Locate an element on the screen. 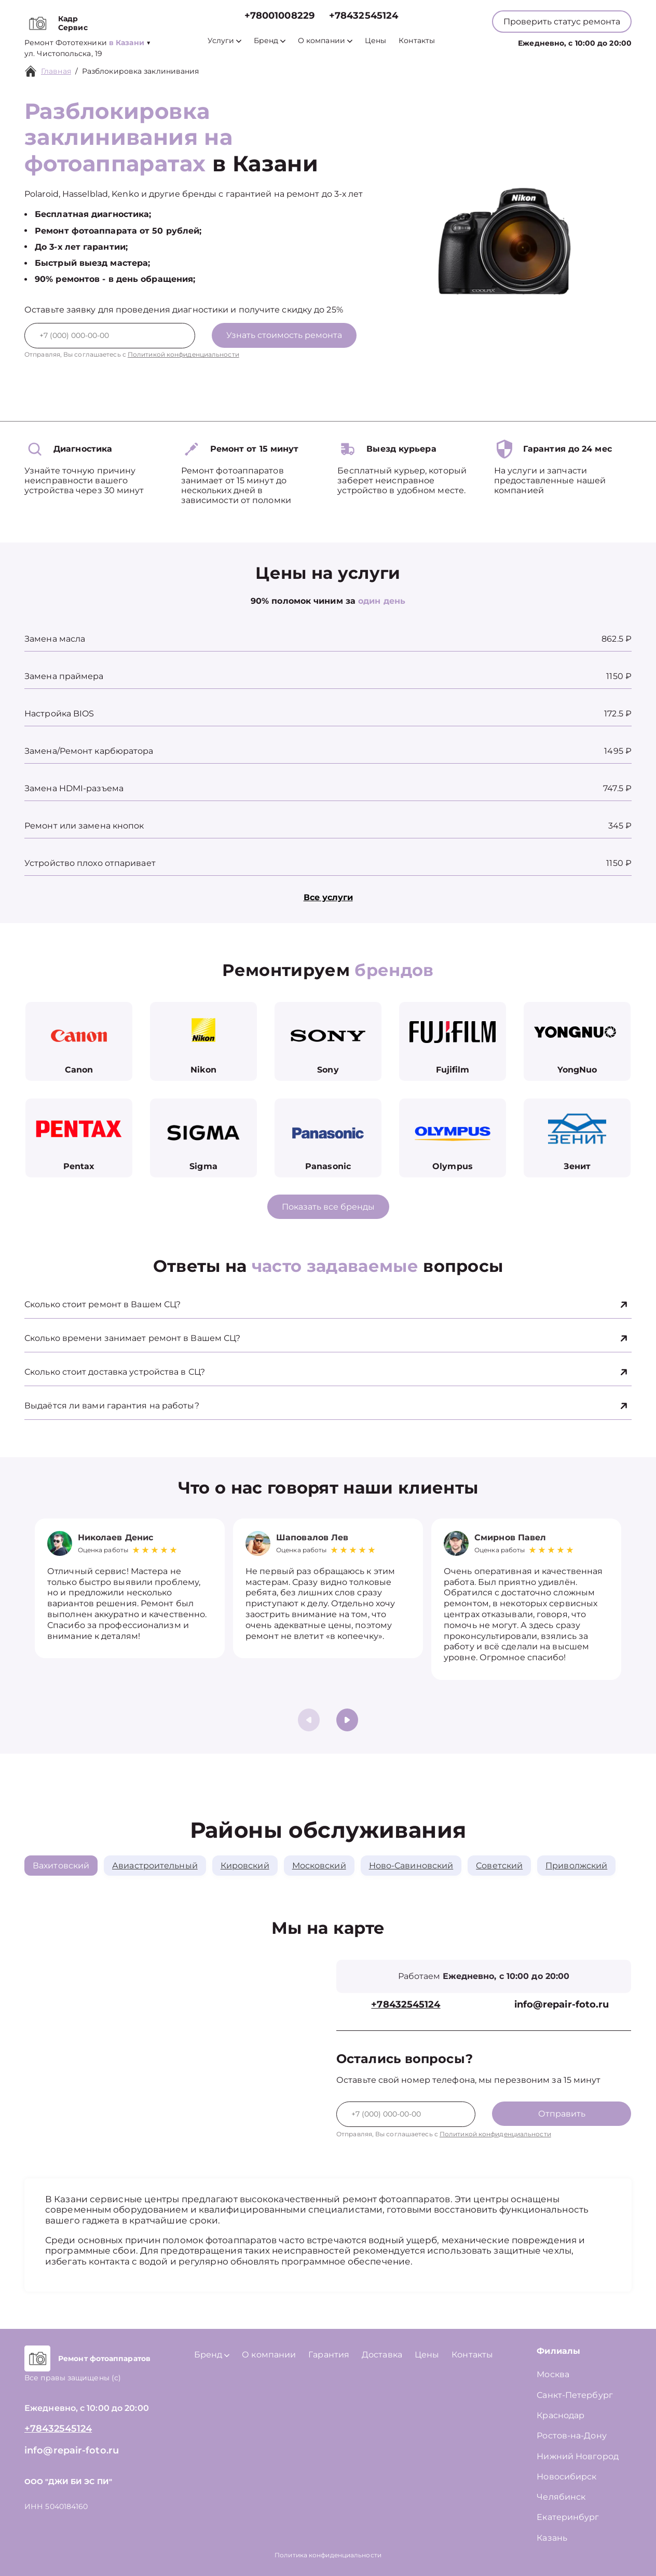  Разблокировка заклинивания is located at coordinates (140, 71).